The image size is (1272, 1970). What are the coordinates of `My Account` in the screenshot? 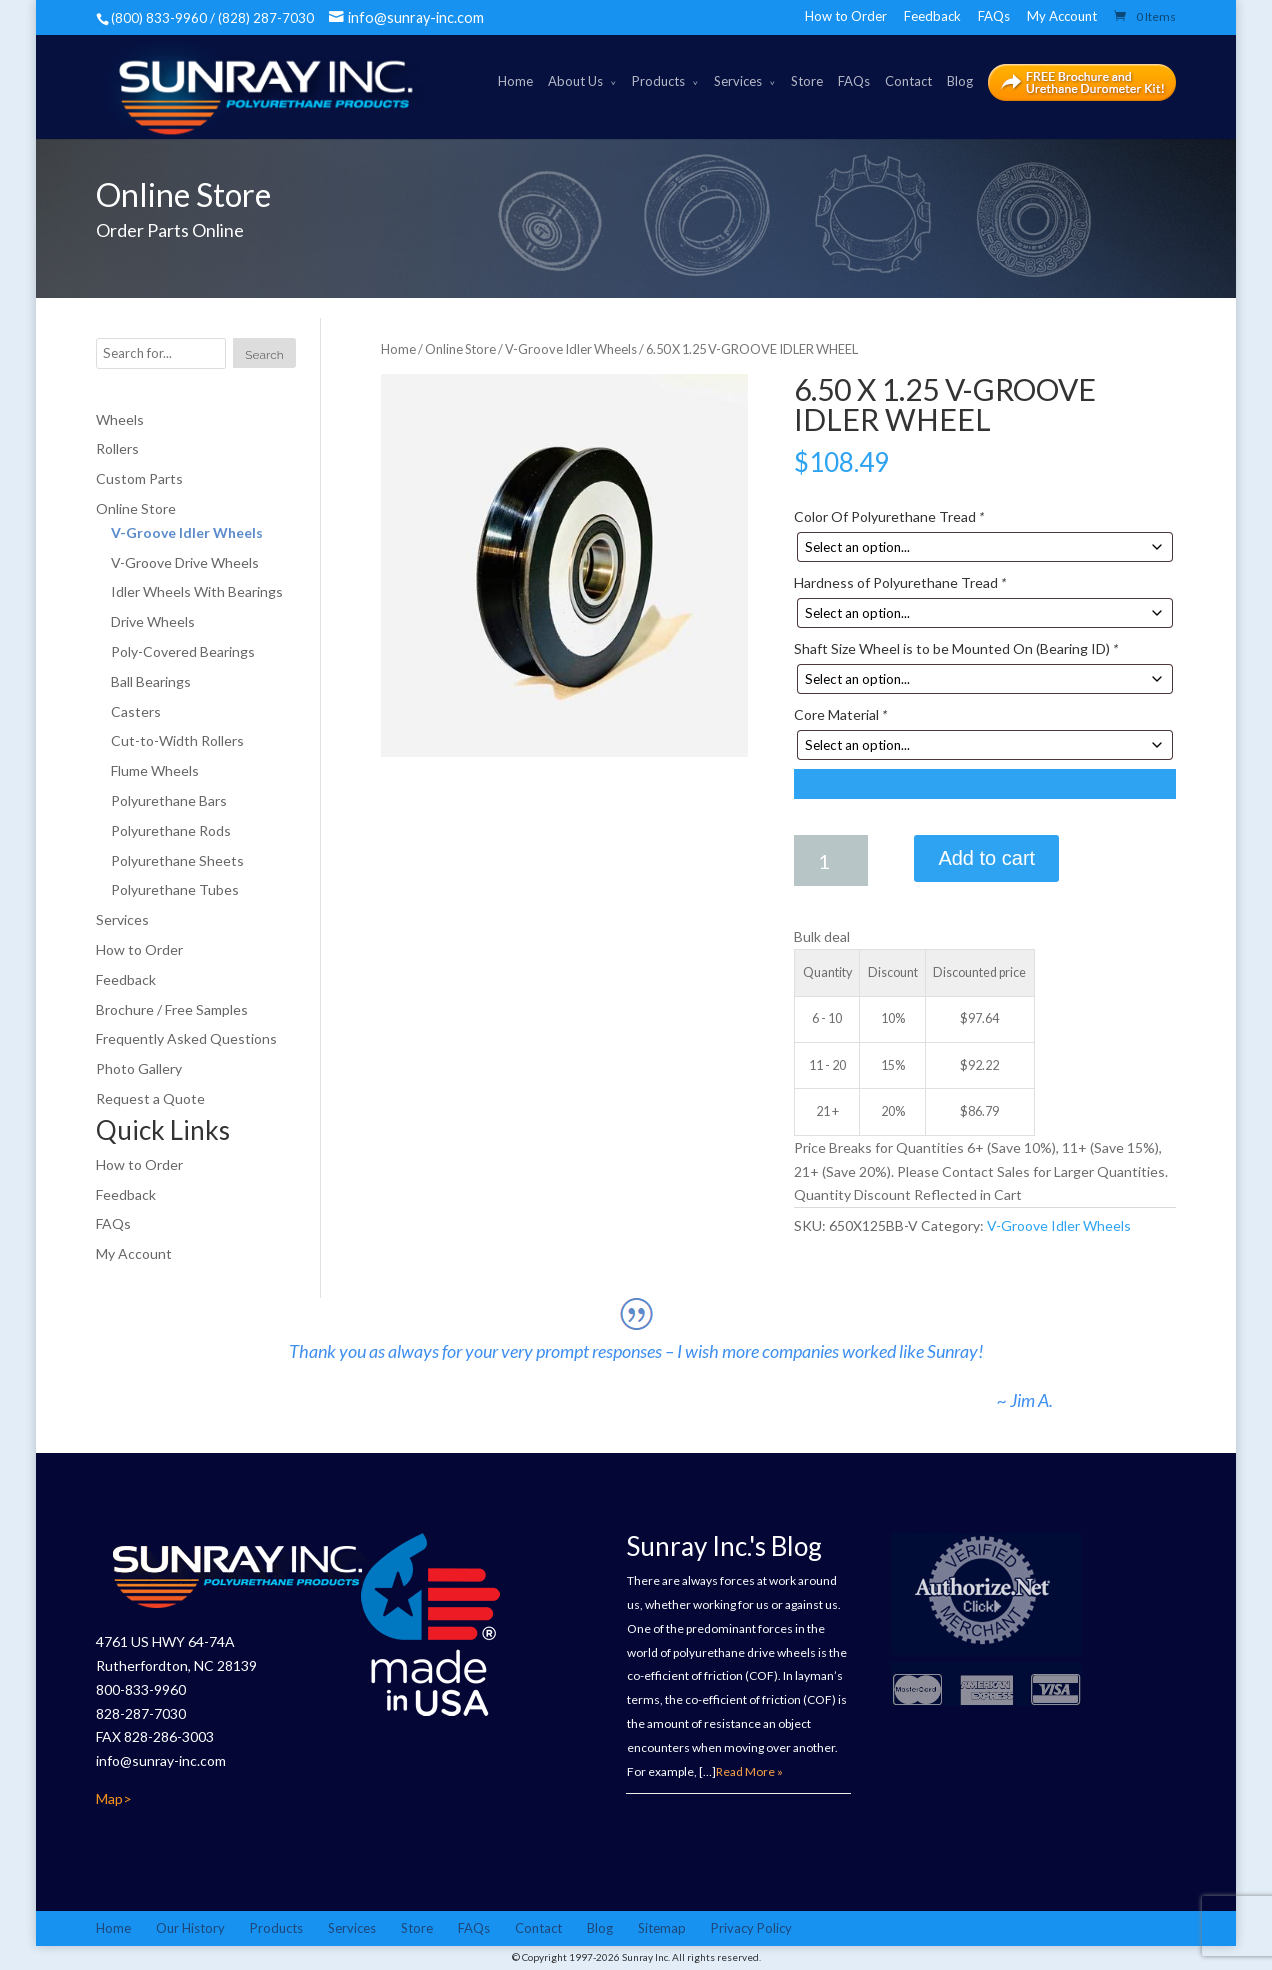 It's located at (1062, 16).